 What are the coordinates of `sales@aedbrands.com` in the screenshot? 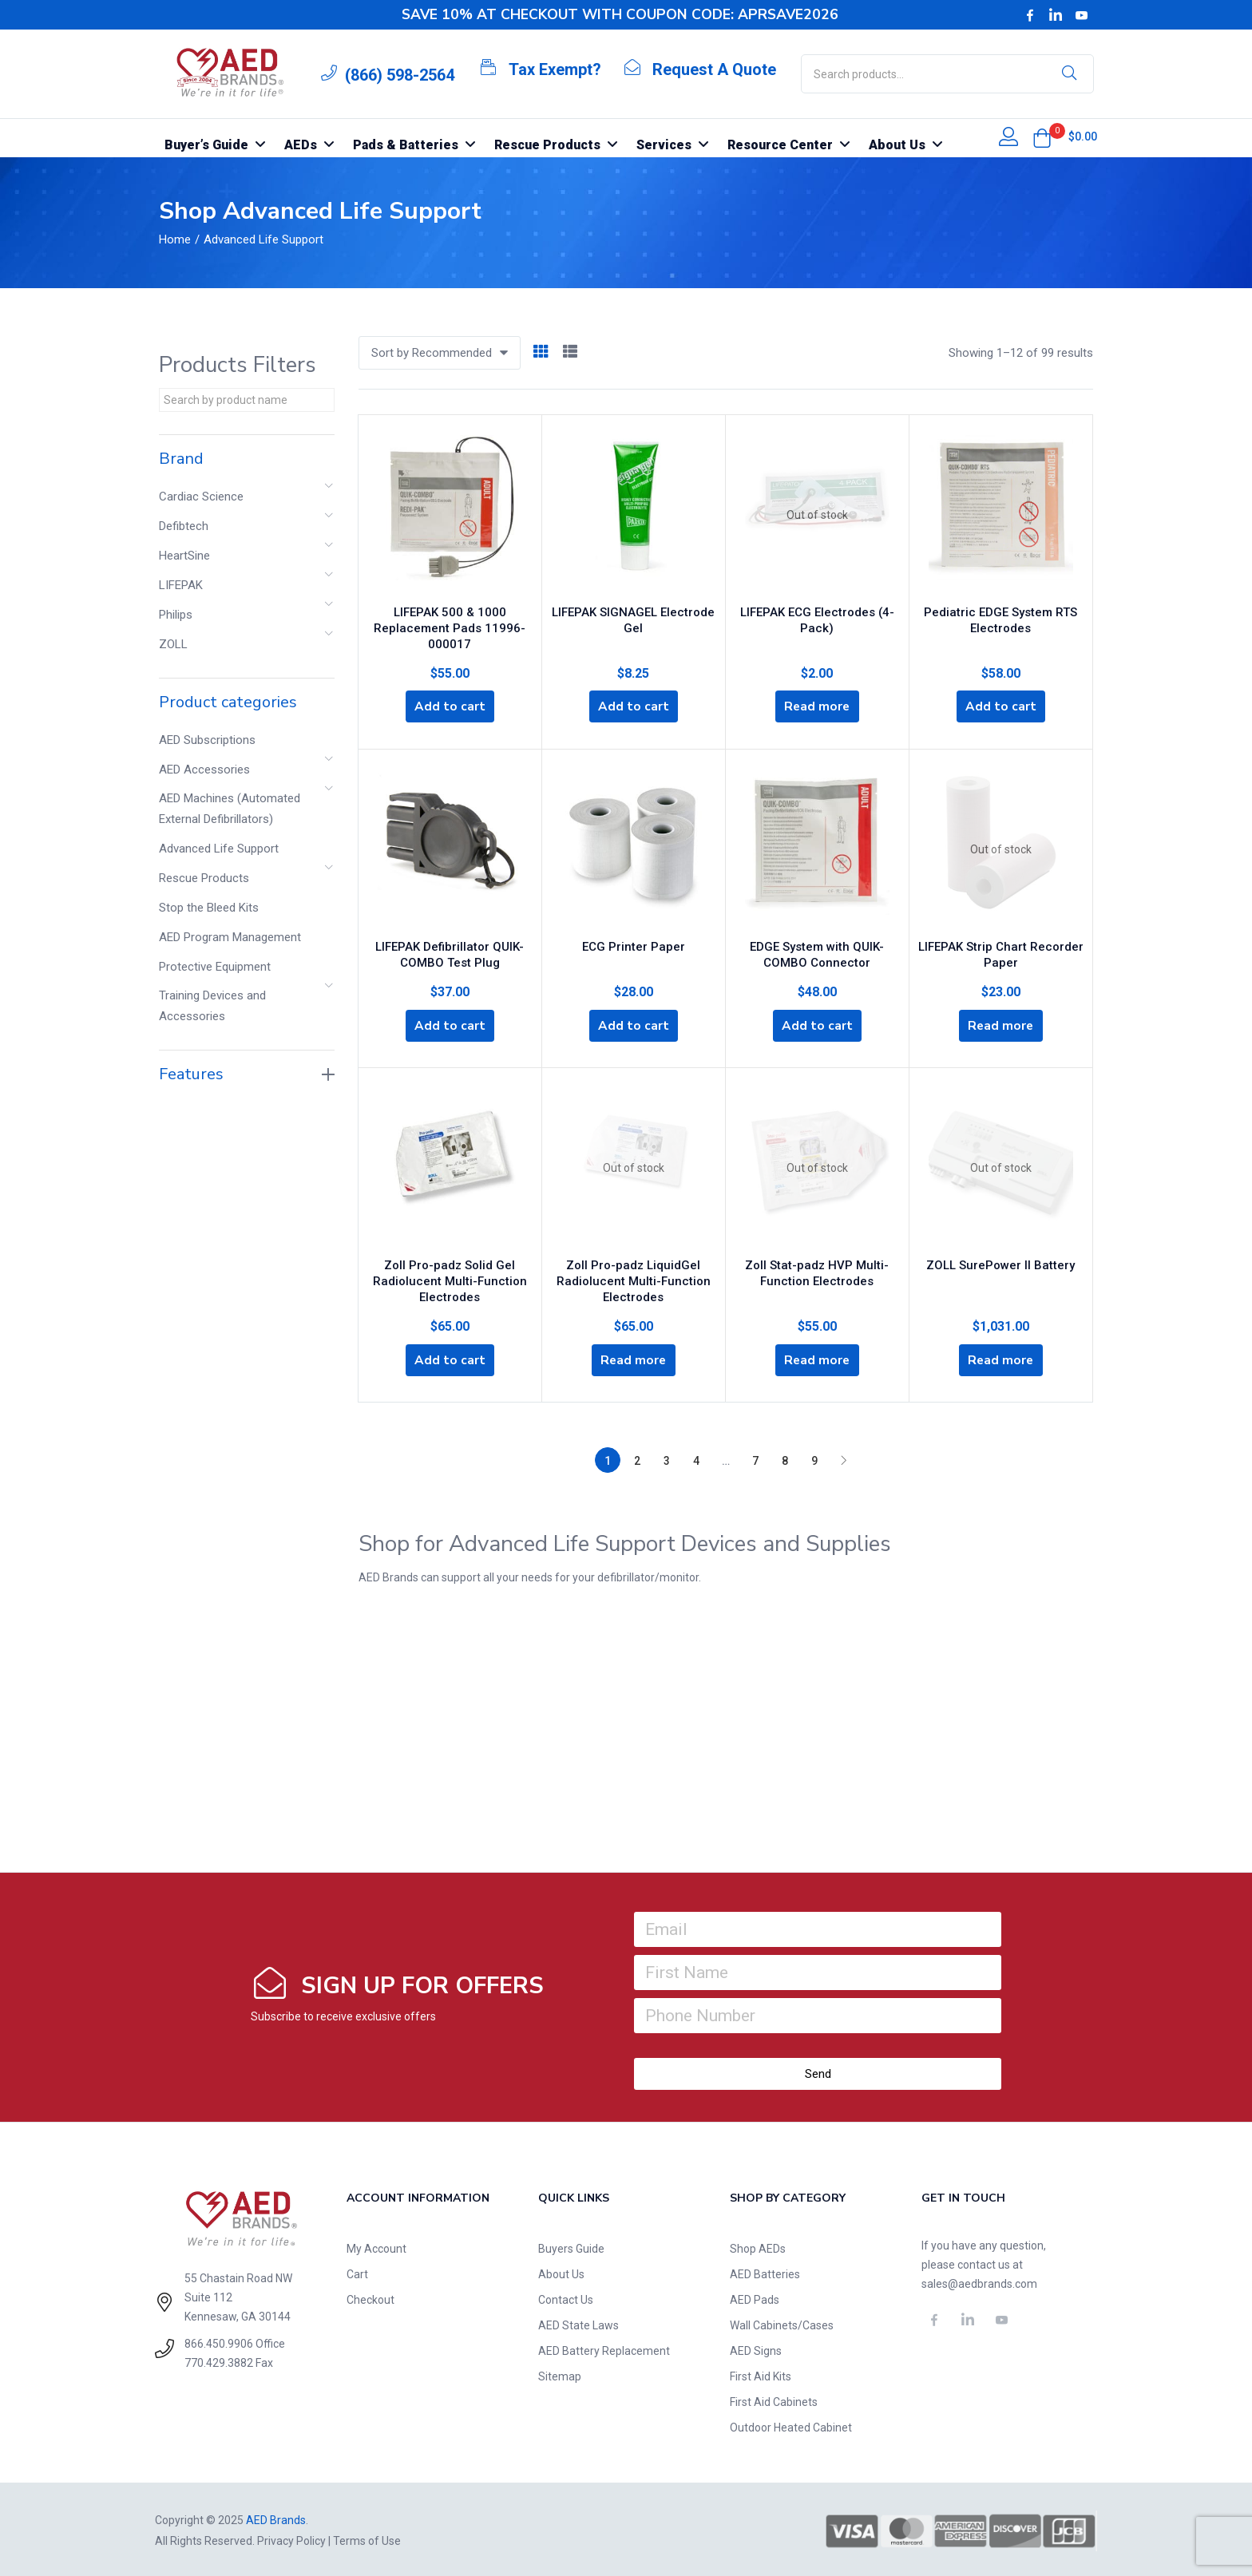 It's located at (979, 2281).